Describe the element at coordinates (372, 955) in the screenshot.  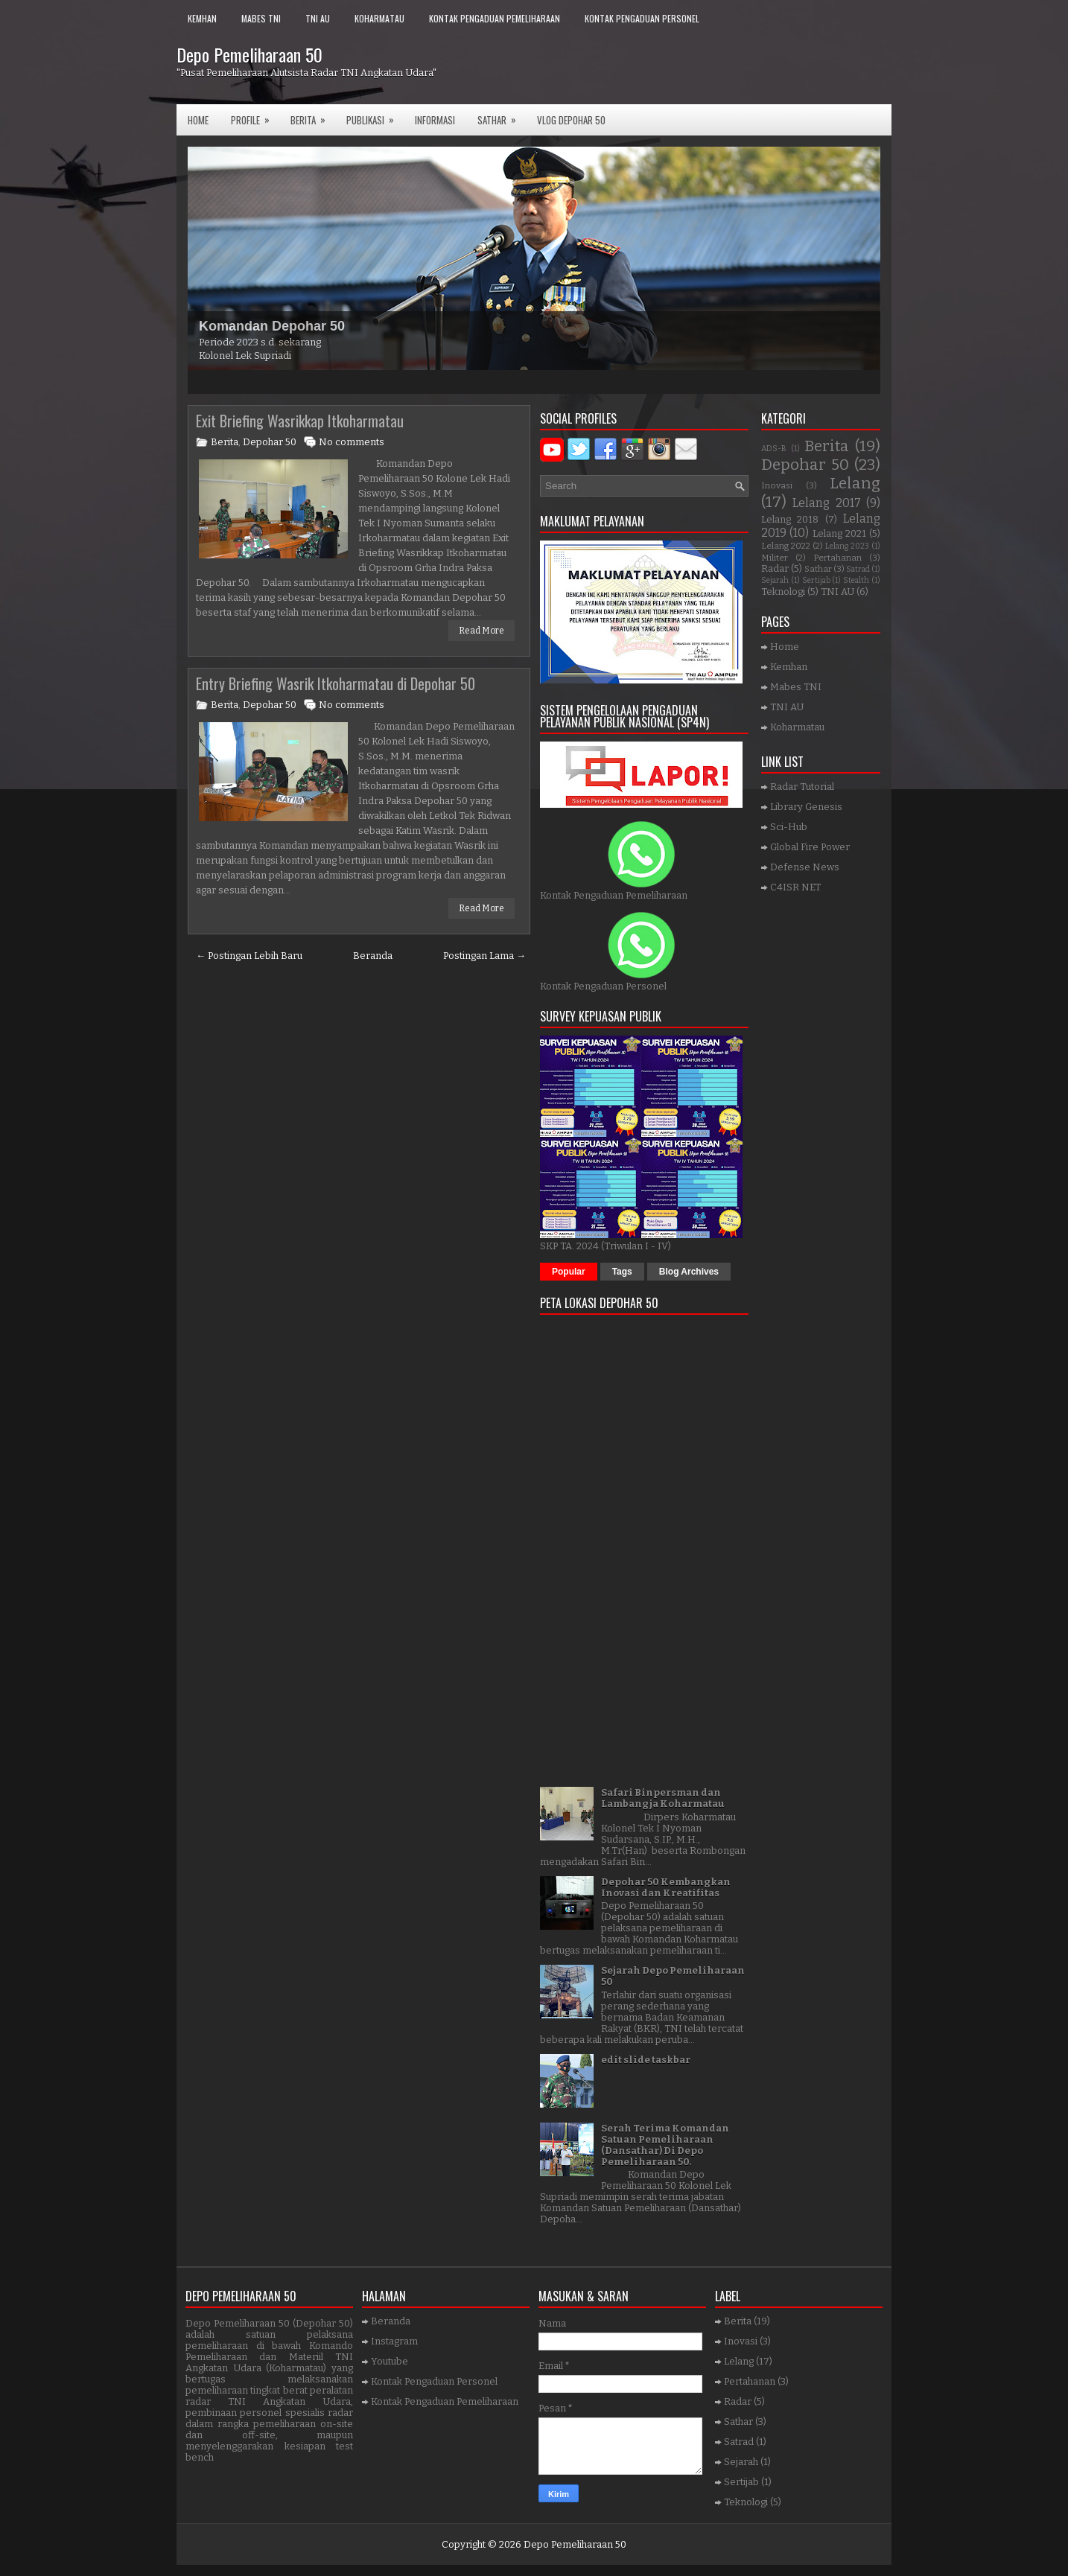
I see `Beranda` at that location.